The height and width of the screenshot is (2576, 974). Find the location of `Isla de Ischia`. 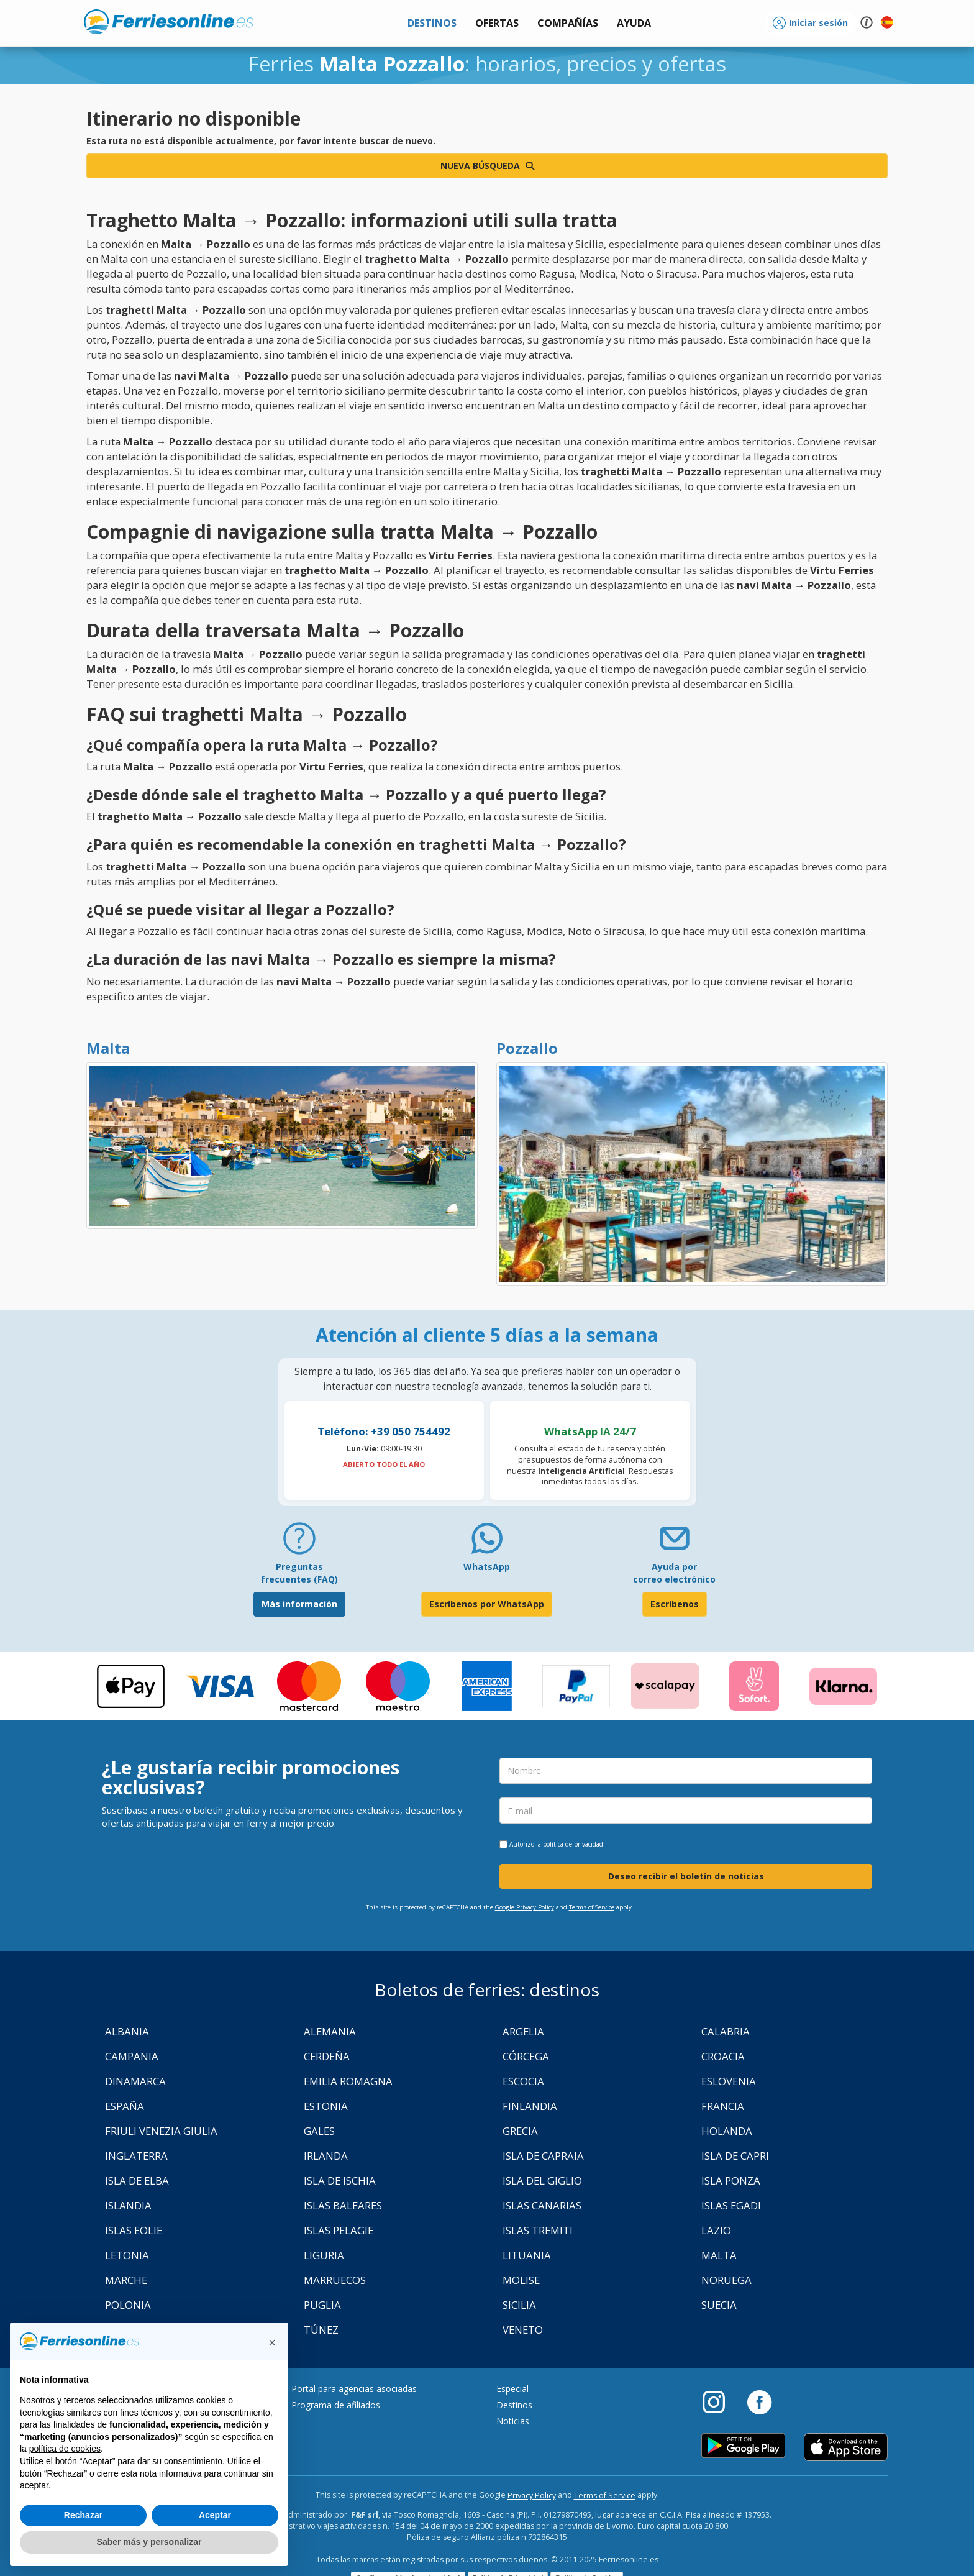

Isla de Ischia is located at coordinates (340, 2180).